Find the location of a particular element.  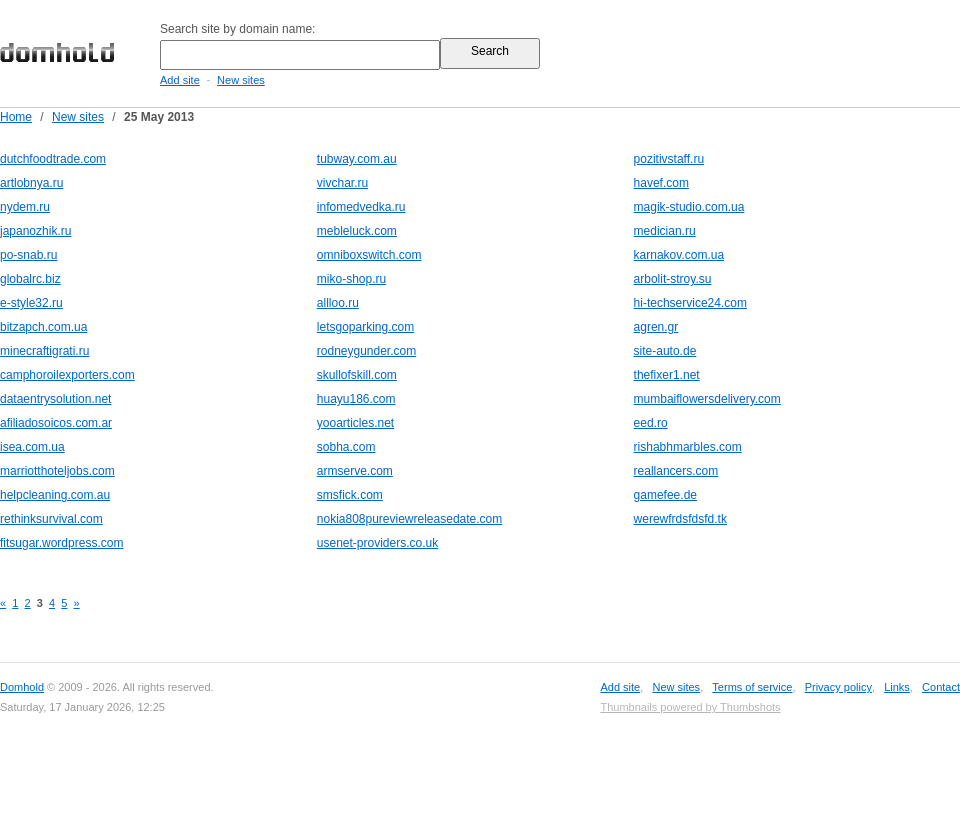

agren.gr is located at coordinates (656, 327).